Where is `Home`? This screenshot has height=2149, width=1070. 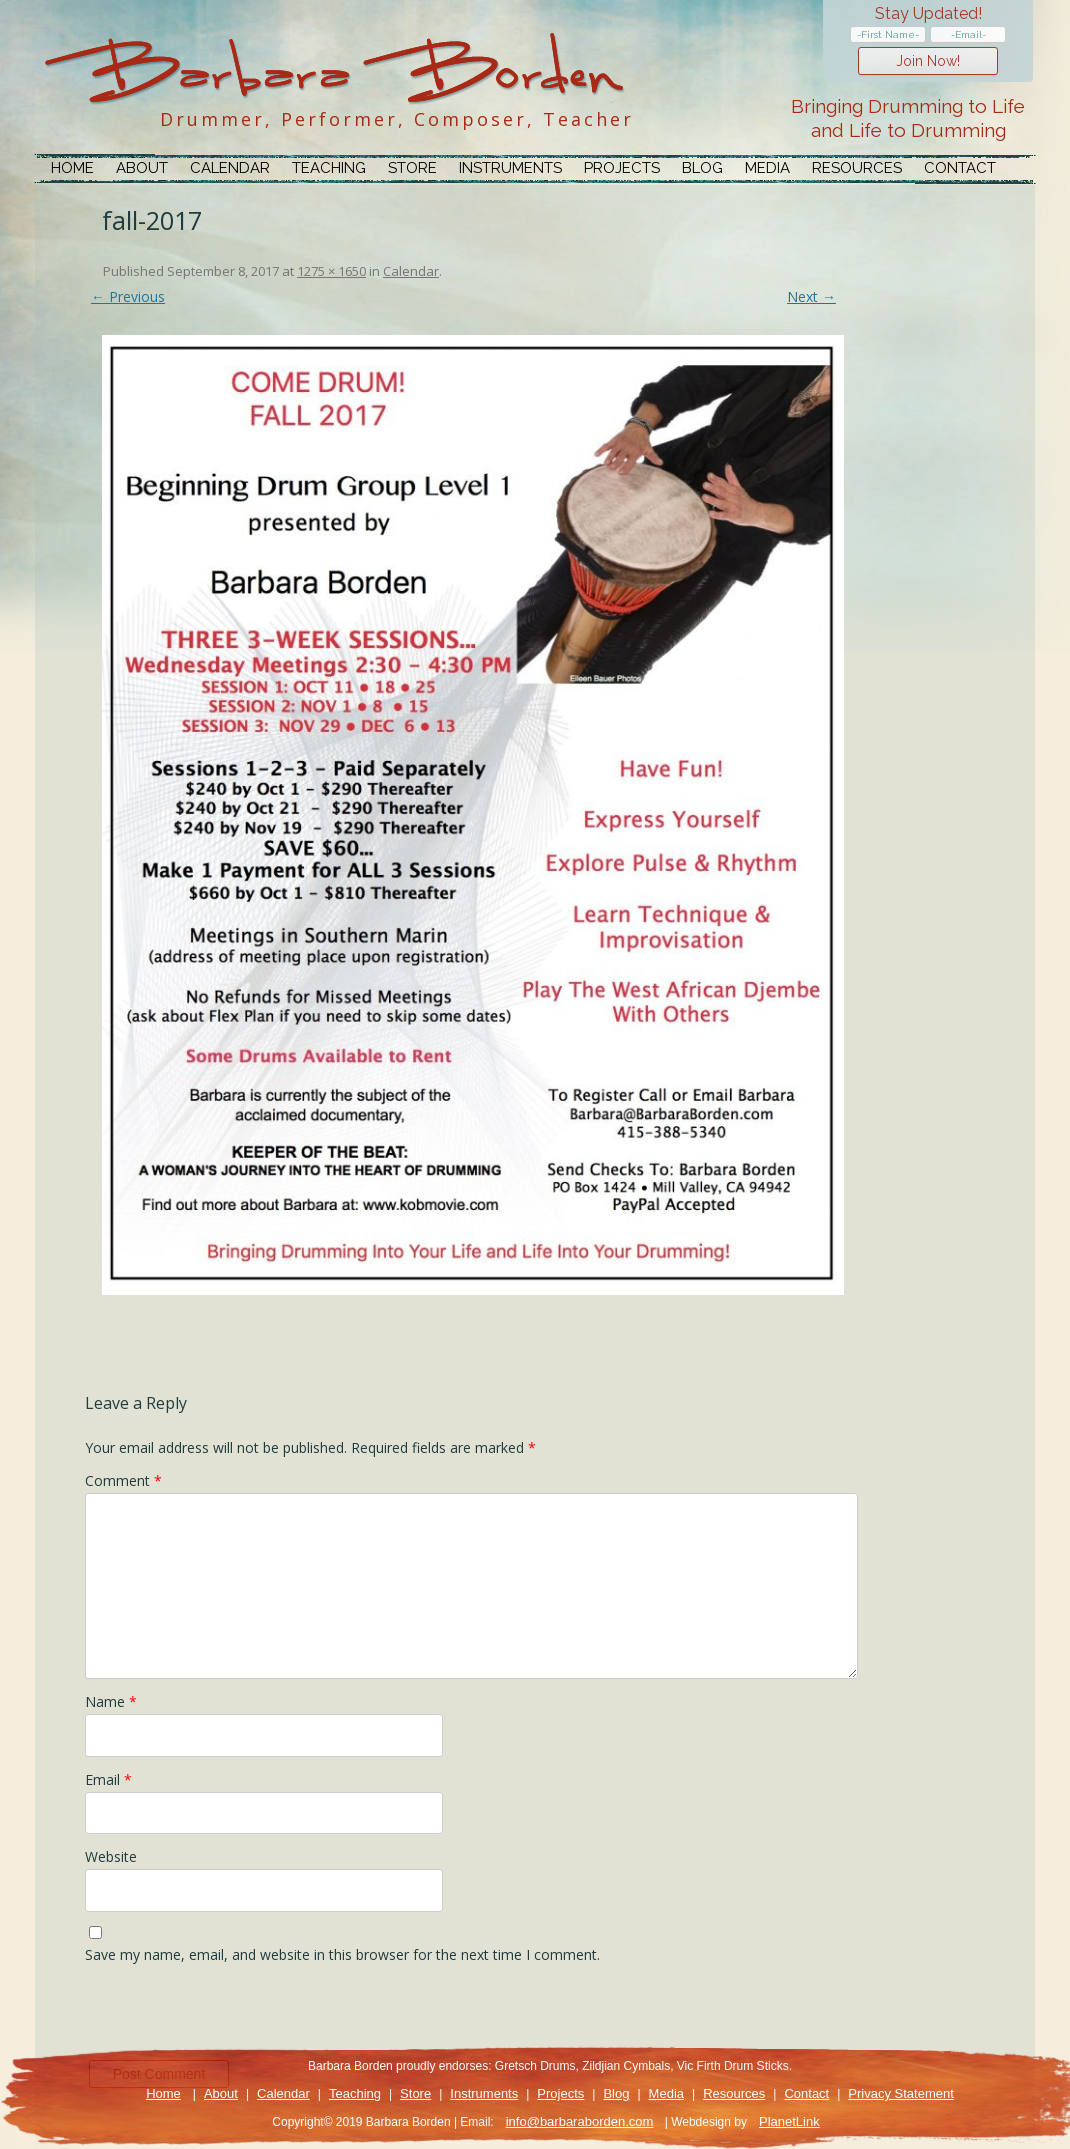
Home is located at coordinates (72, 168).